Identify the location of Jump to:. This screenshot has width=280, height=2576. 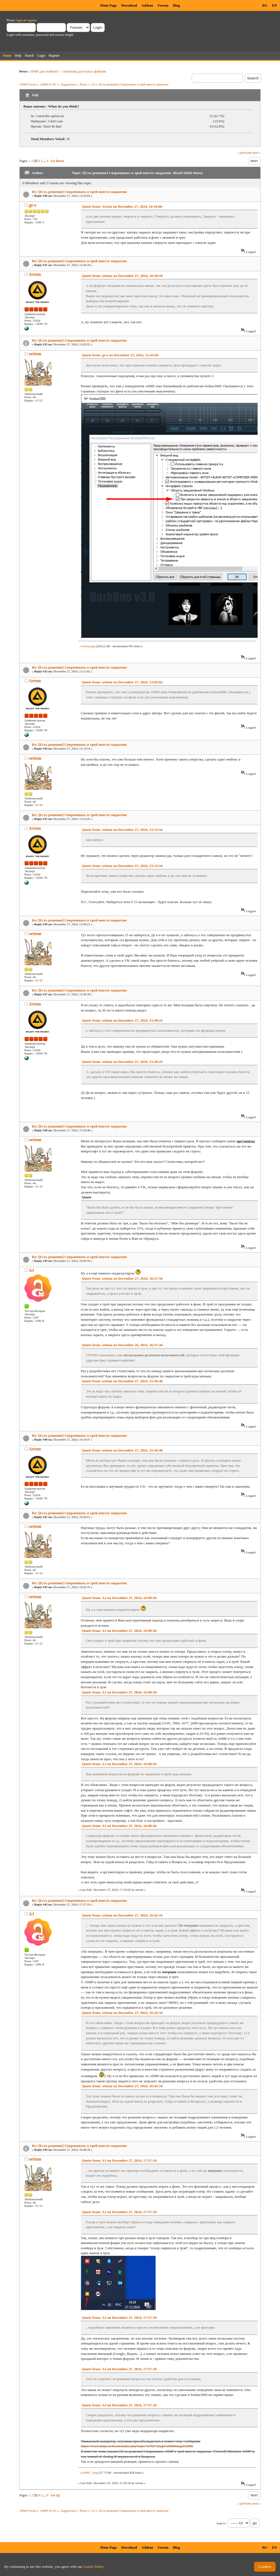
(221, 2523).